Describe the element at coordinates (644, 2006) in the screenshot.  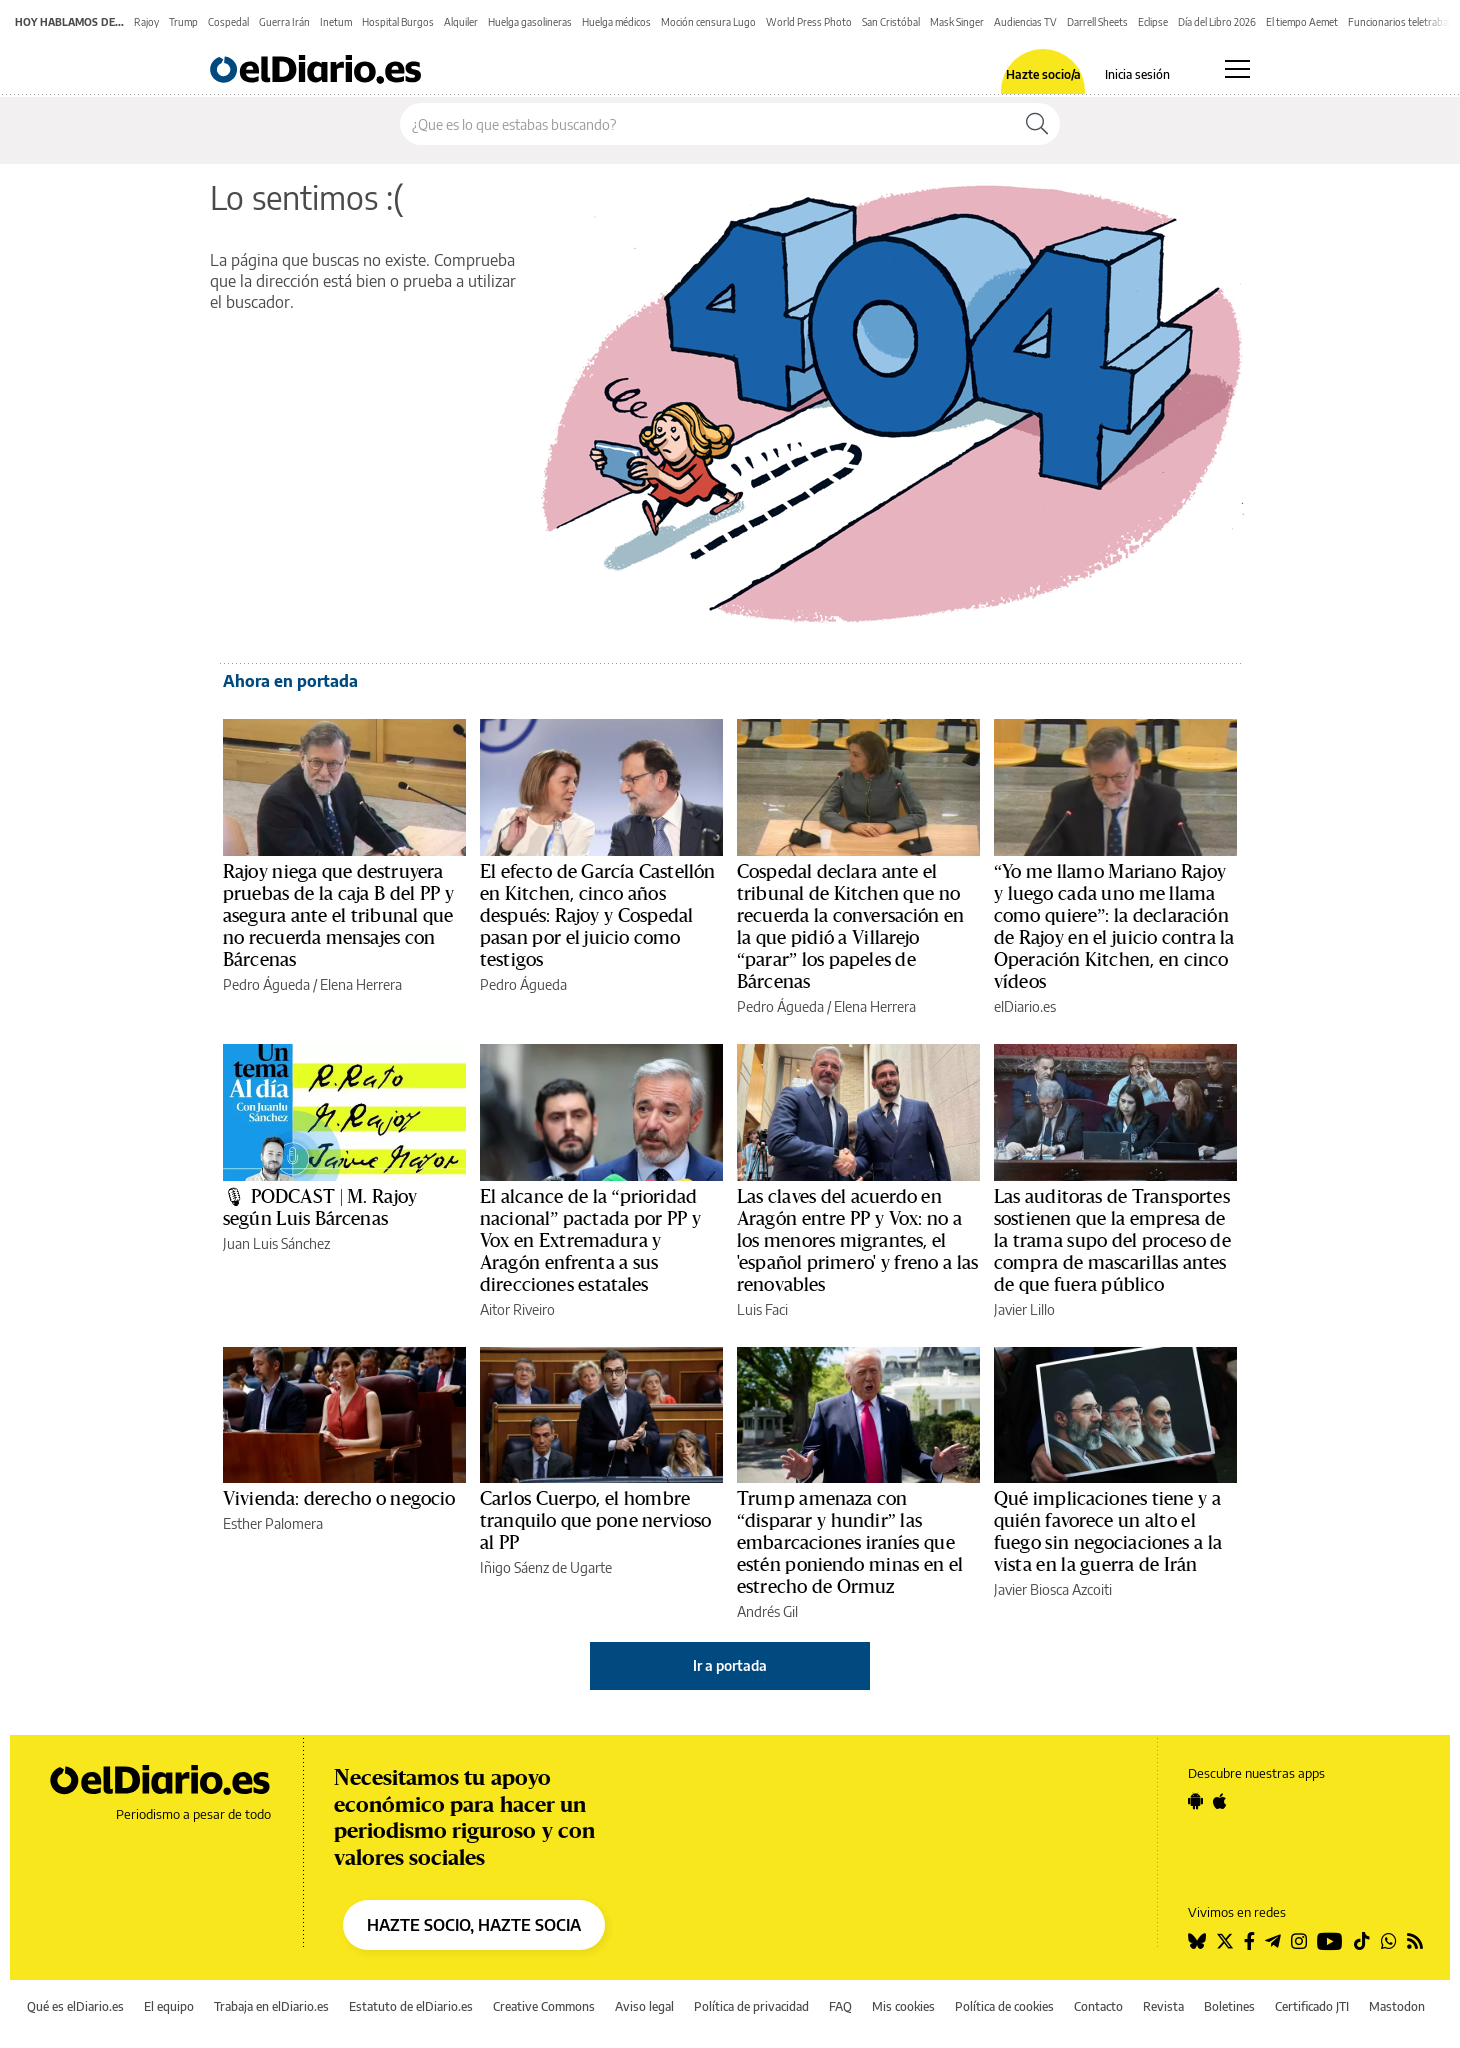
I see `Aviso legal` at that location.